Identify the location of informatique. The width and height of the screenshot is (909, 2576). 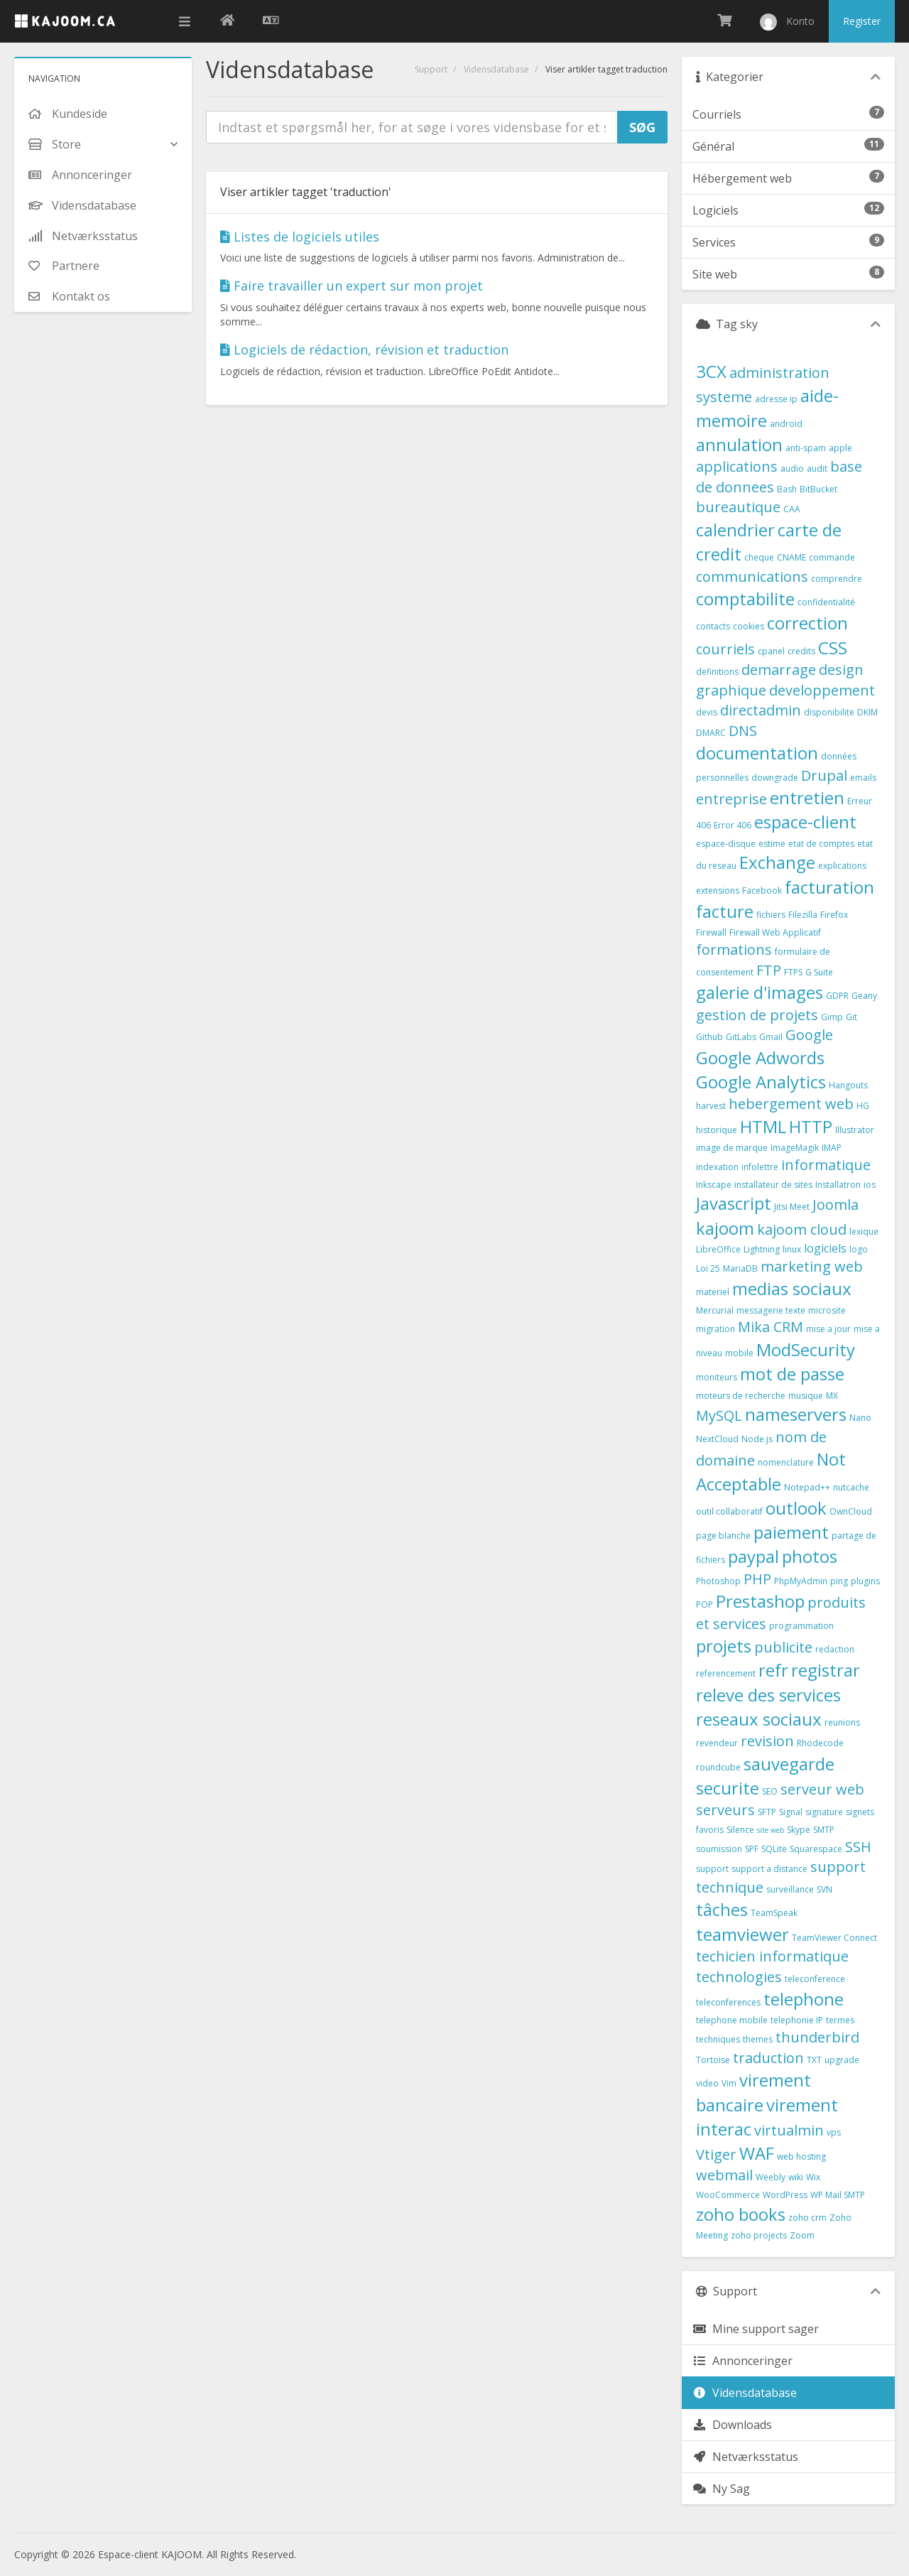
(826, 1164).